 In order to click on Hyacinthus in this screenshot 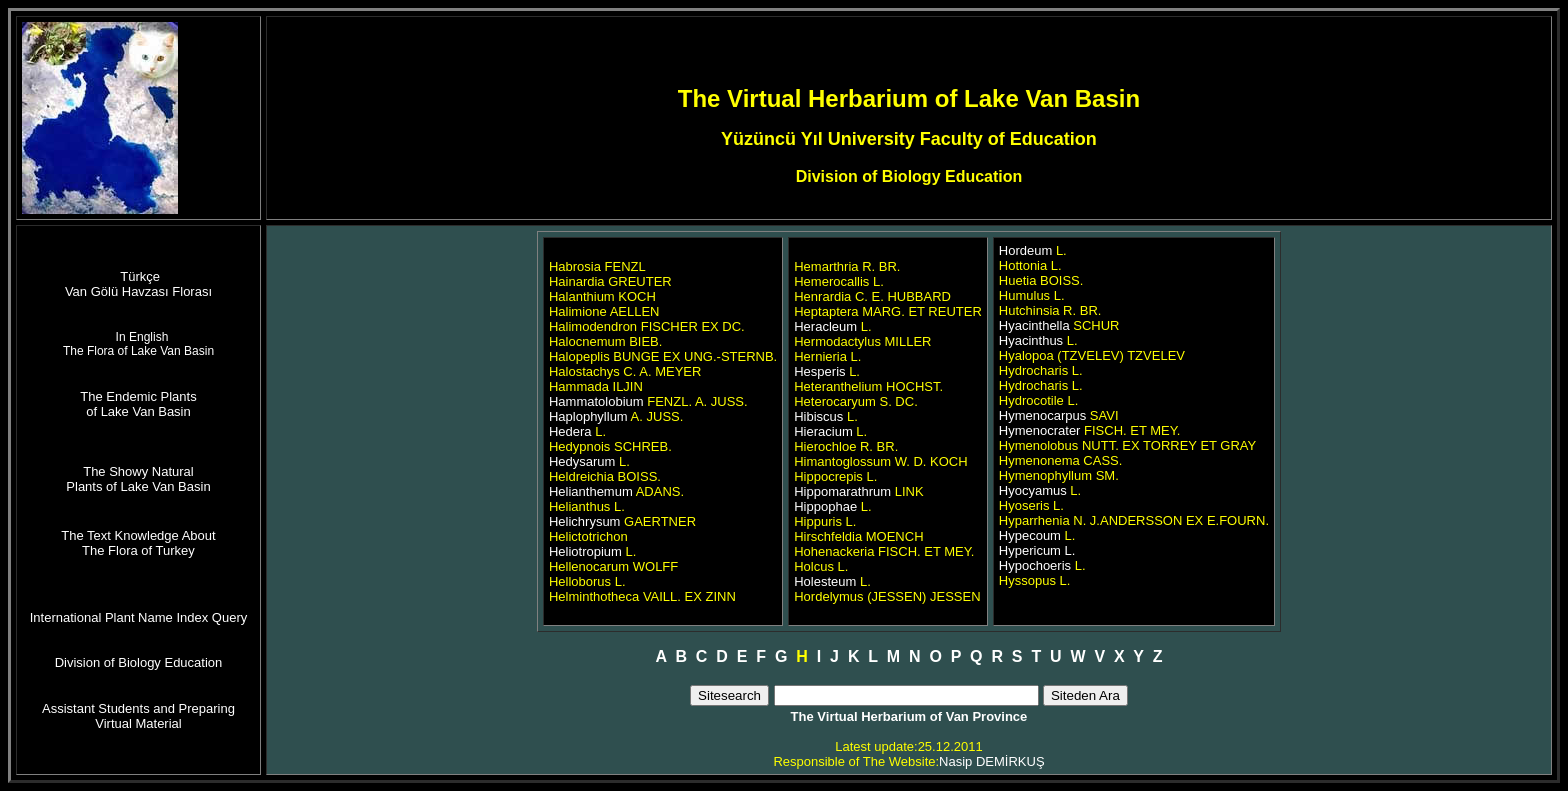, I will do `click(1031, 340)`.